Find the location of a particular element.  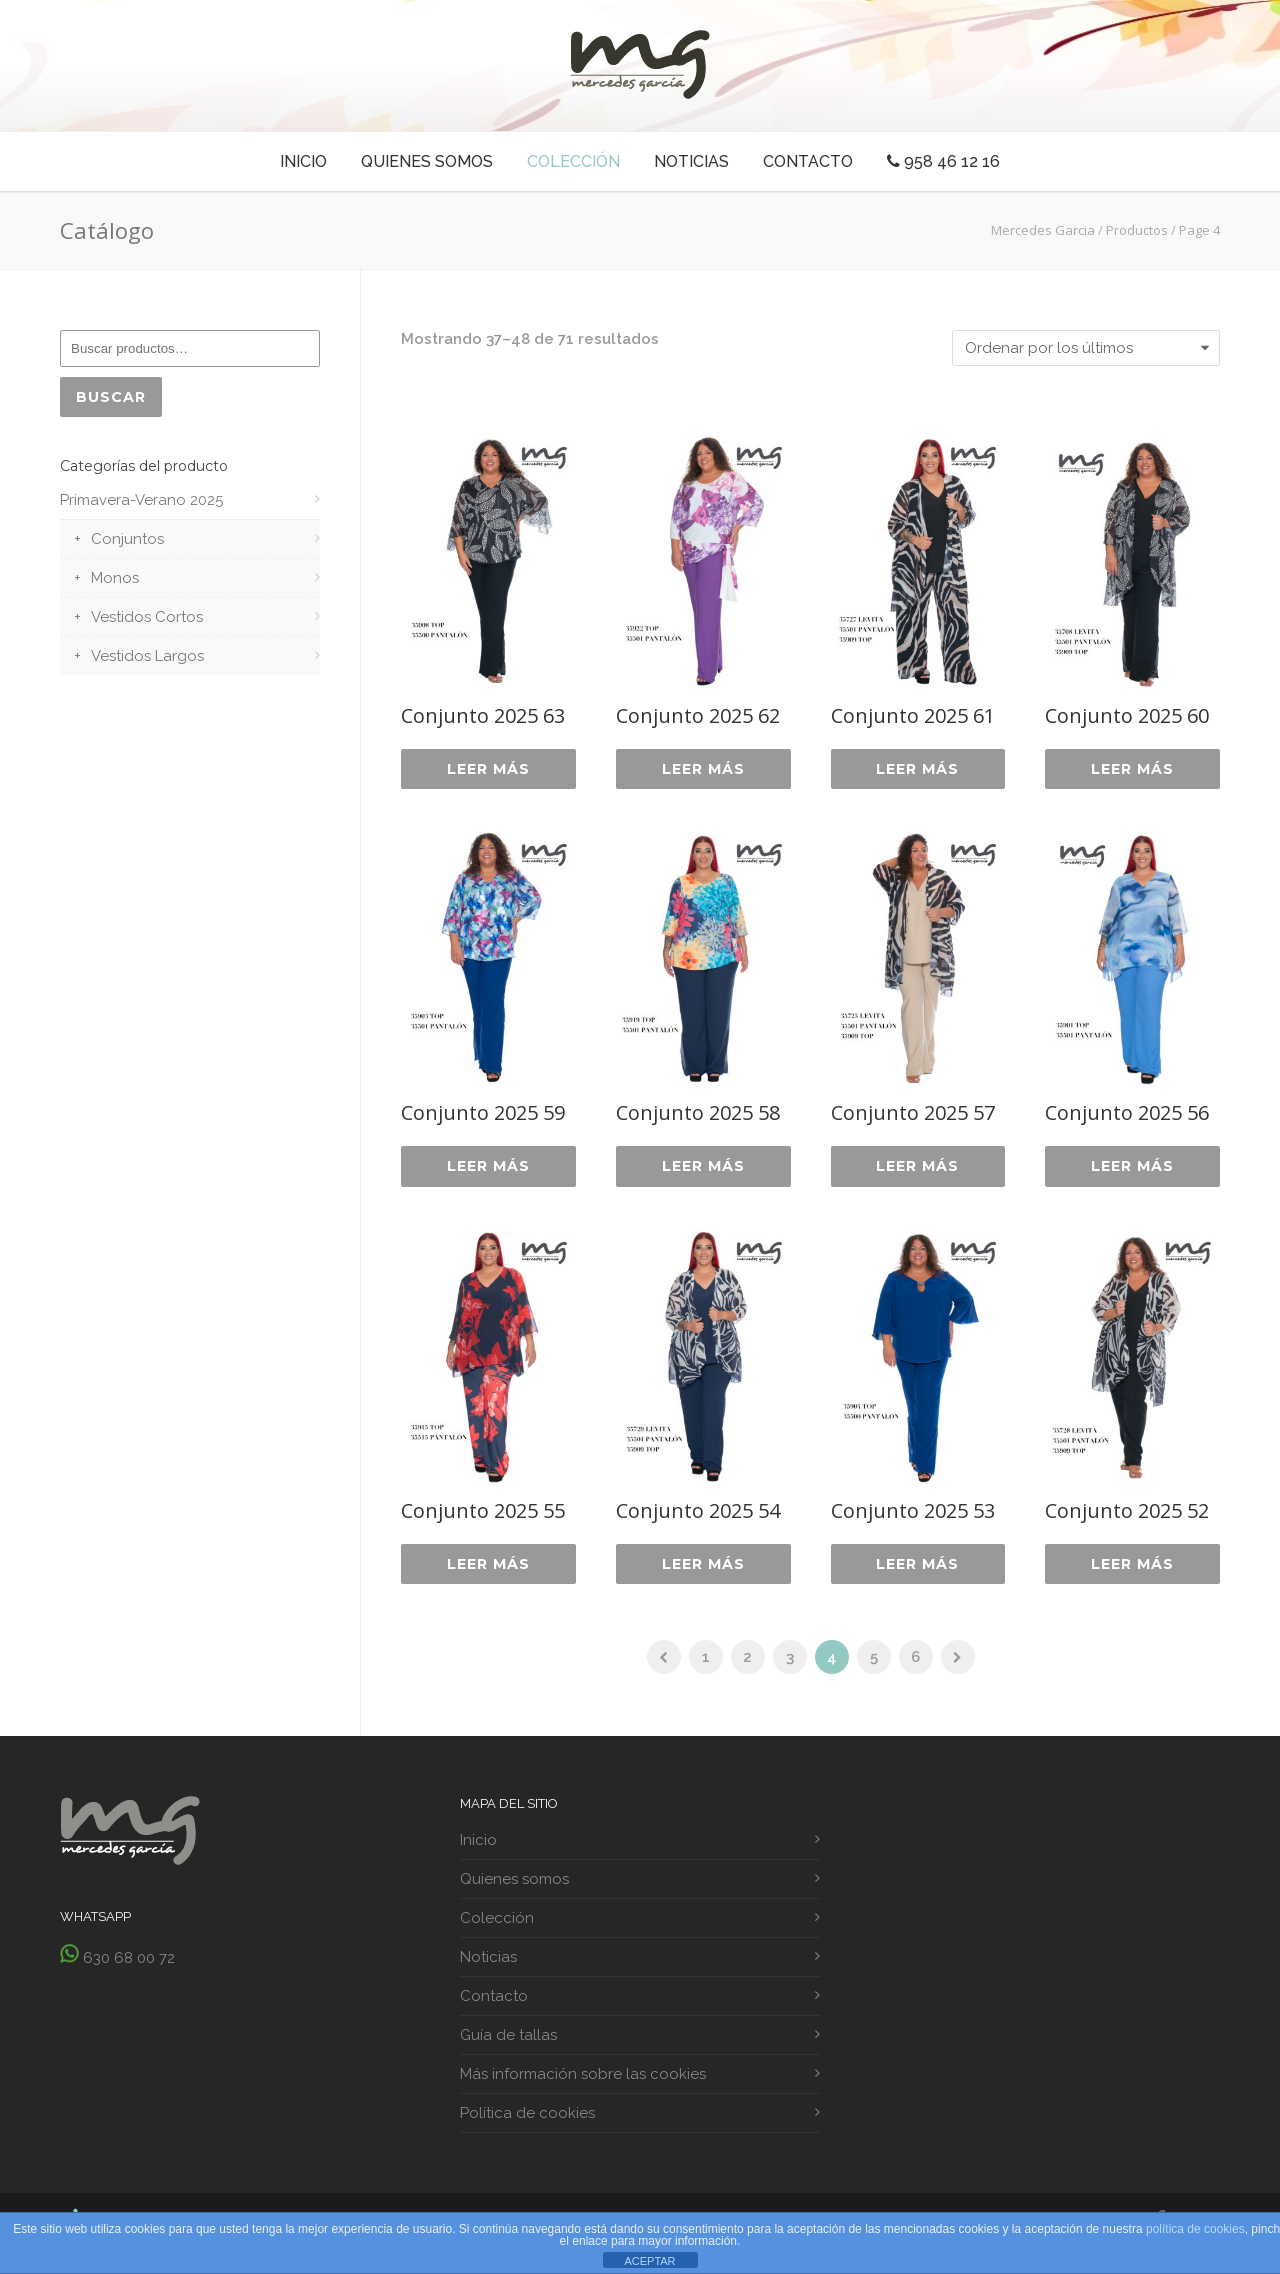

Leer más [Lee más sobre “Conjunto 2025 55”] is located at coordinates (488, 1570).